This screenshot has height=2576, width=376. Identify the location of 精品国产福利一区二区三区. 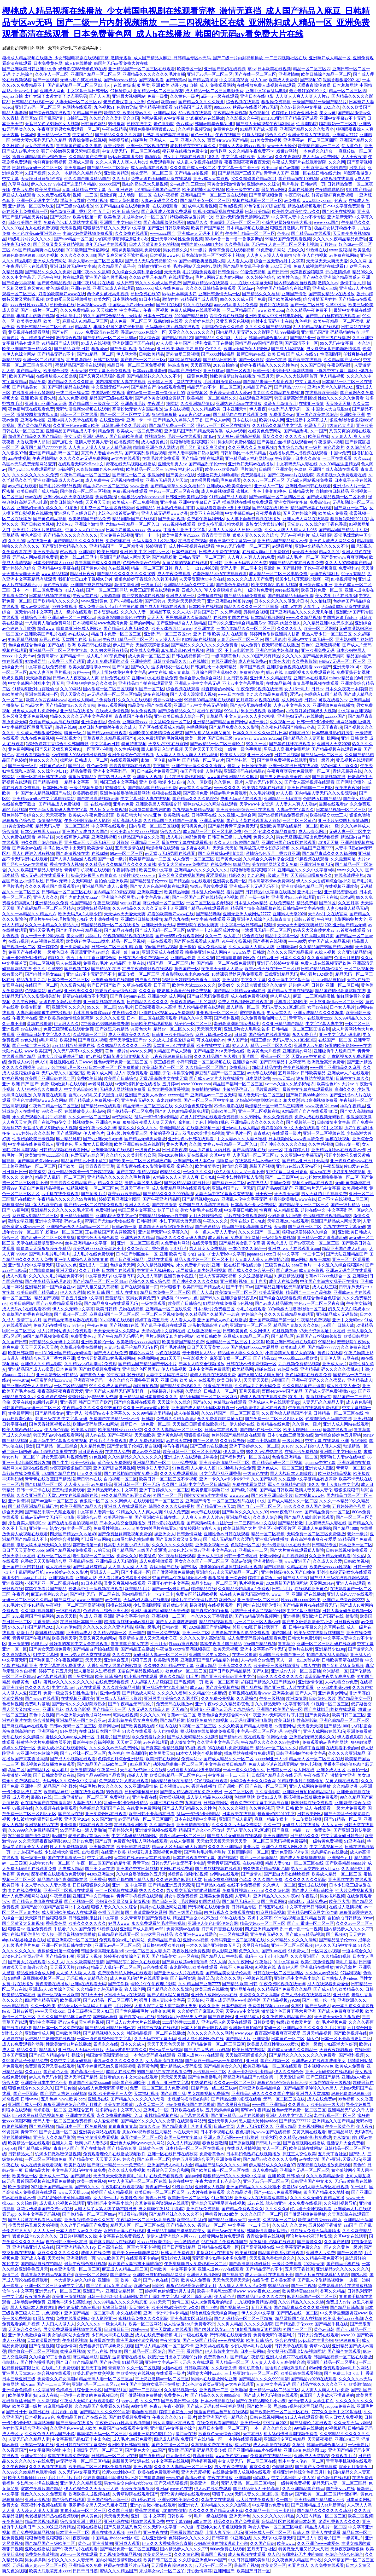
(238, 1084).